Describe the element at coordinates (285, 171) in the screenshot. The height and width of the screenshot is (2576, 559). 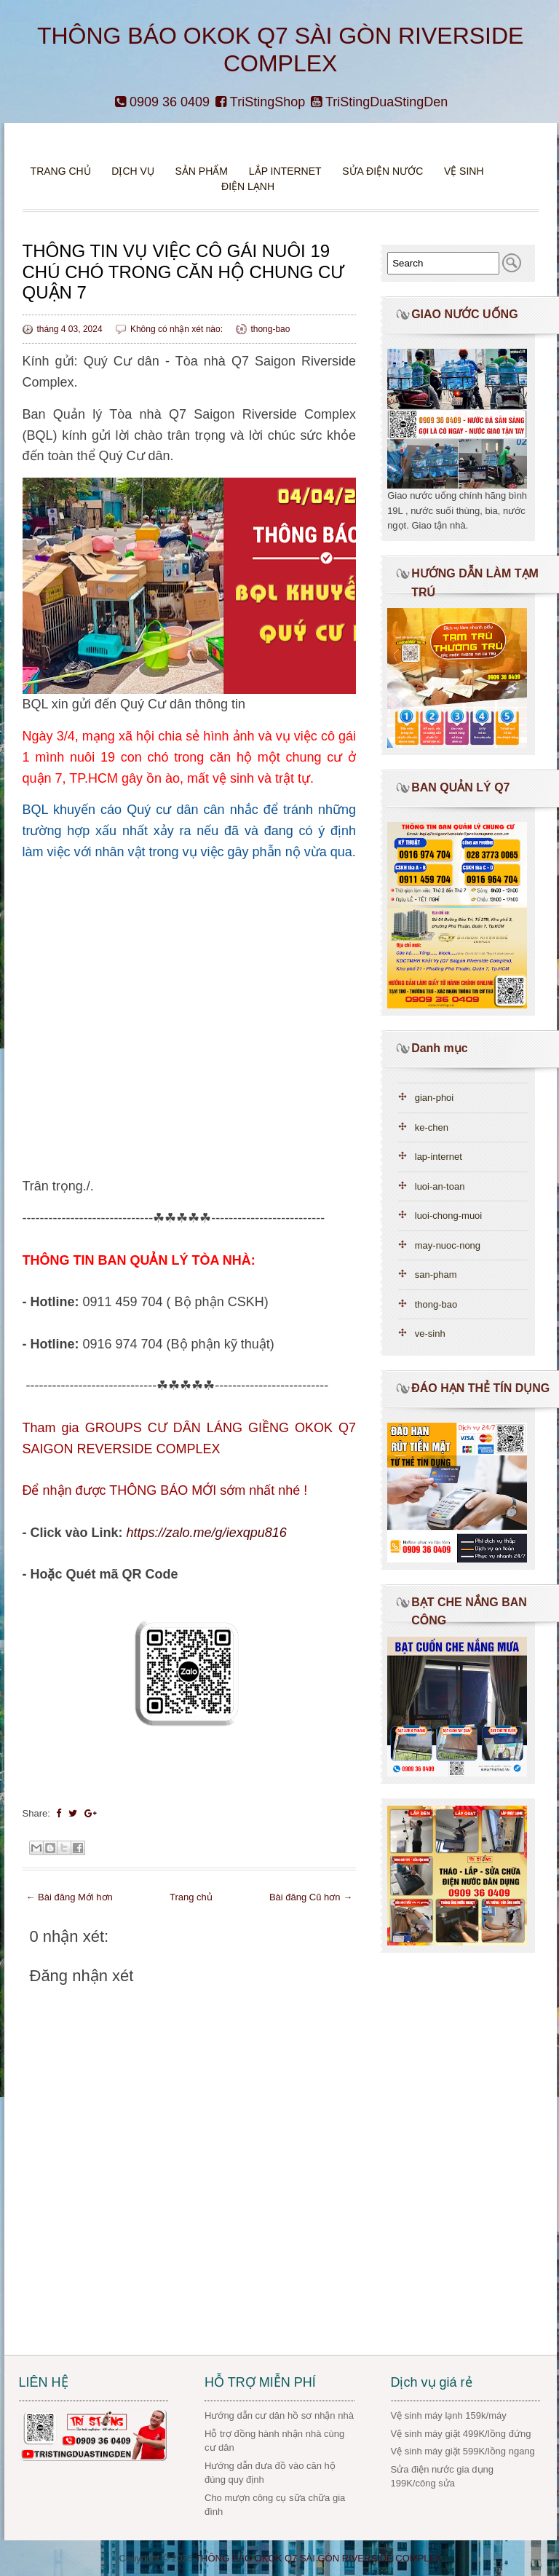
I see `Lắp Internet` at that location.